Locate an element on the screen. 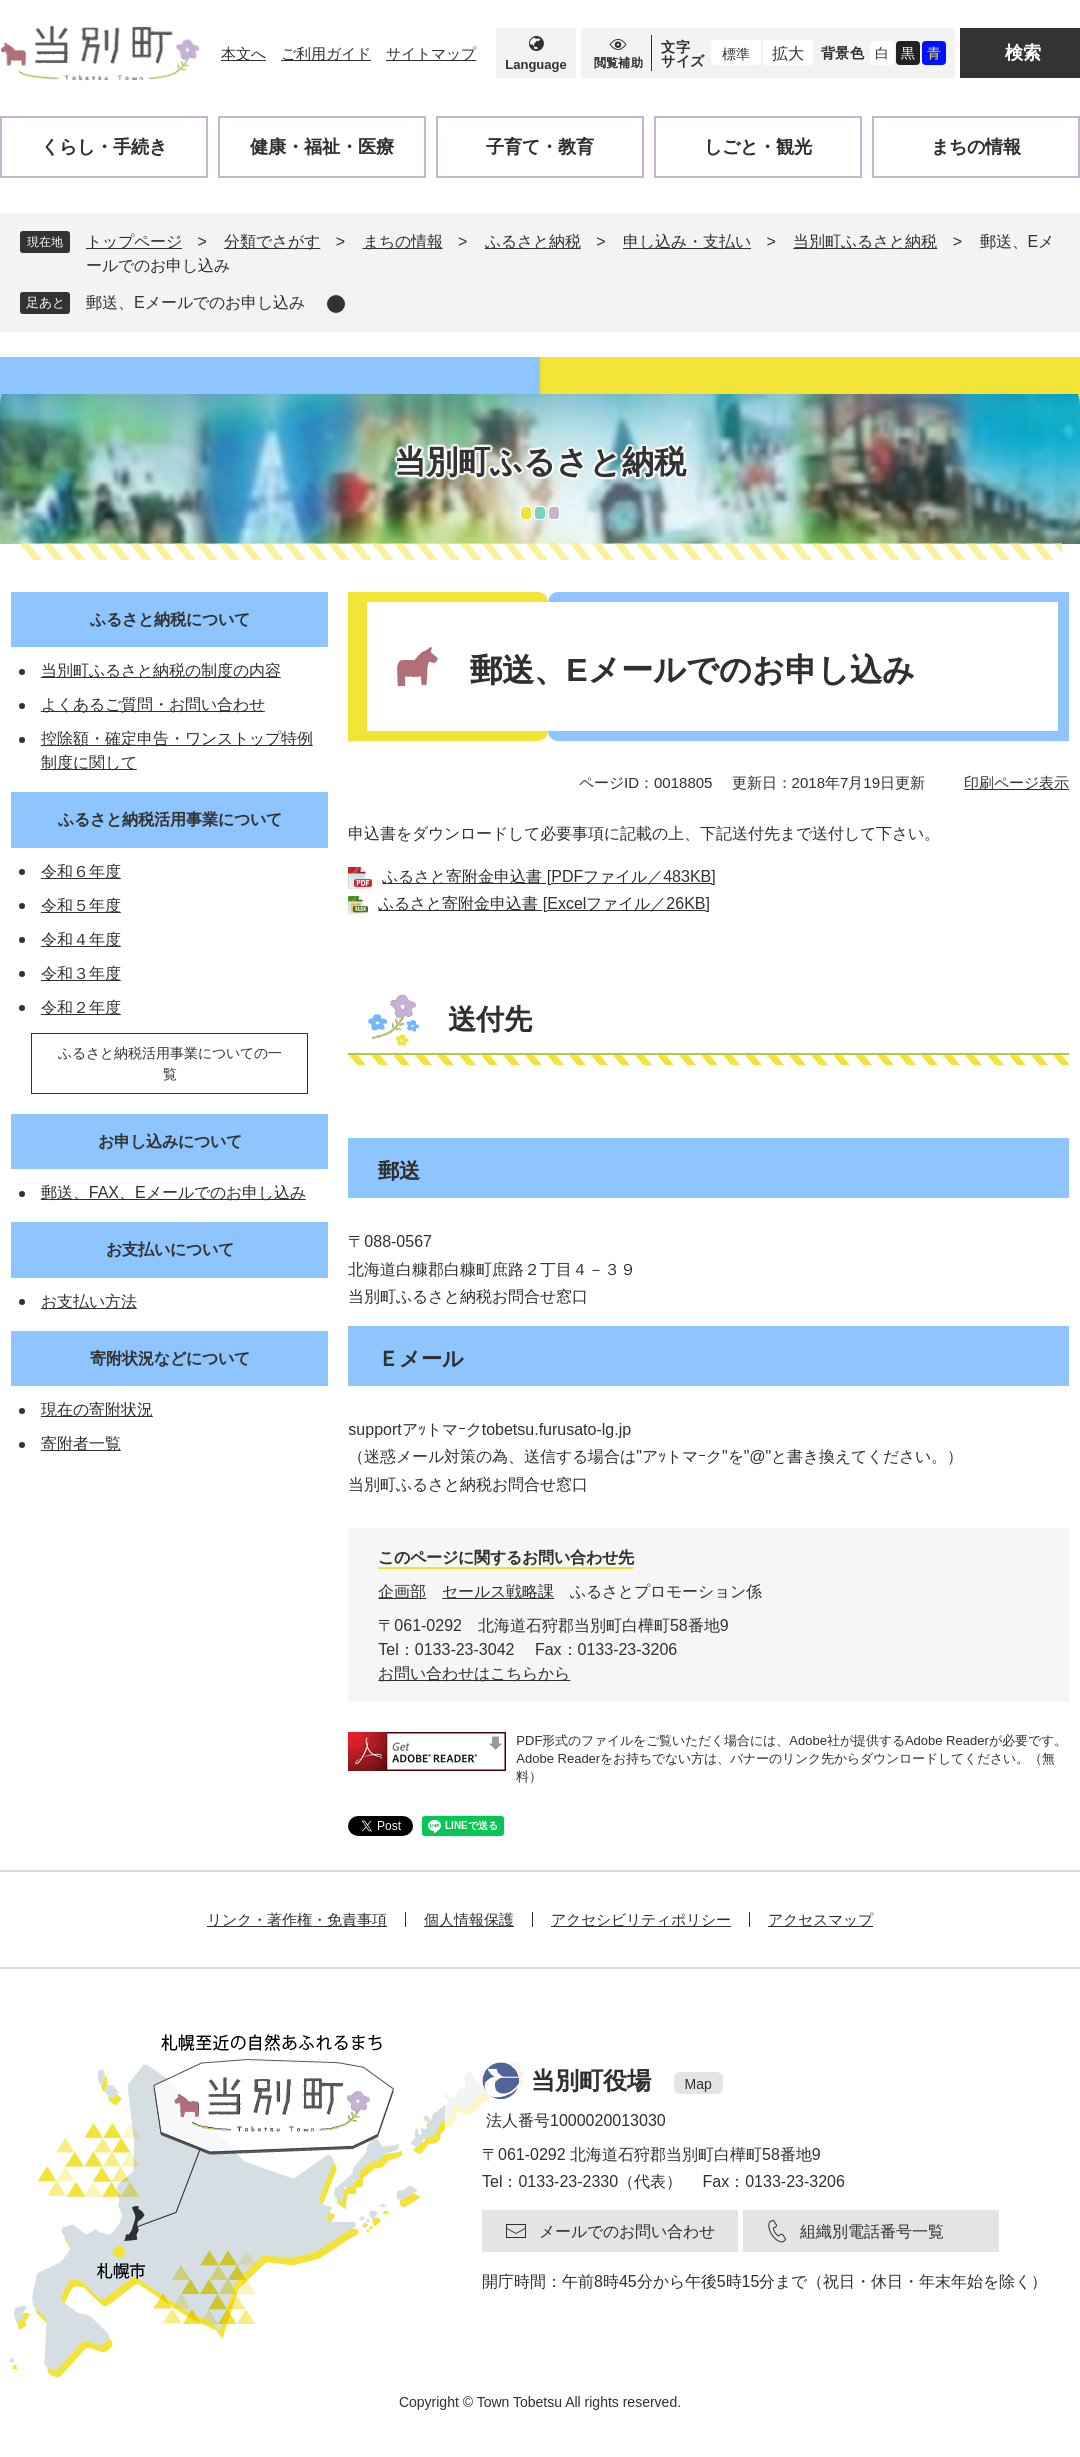  当別町ふるさと納税 is located at coordinates (865, 241).